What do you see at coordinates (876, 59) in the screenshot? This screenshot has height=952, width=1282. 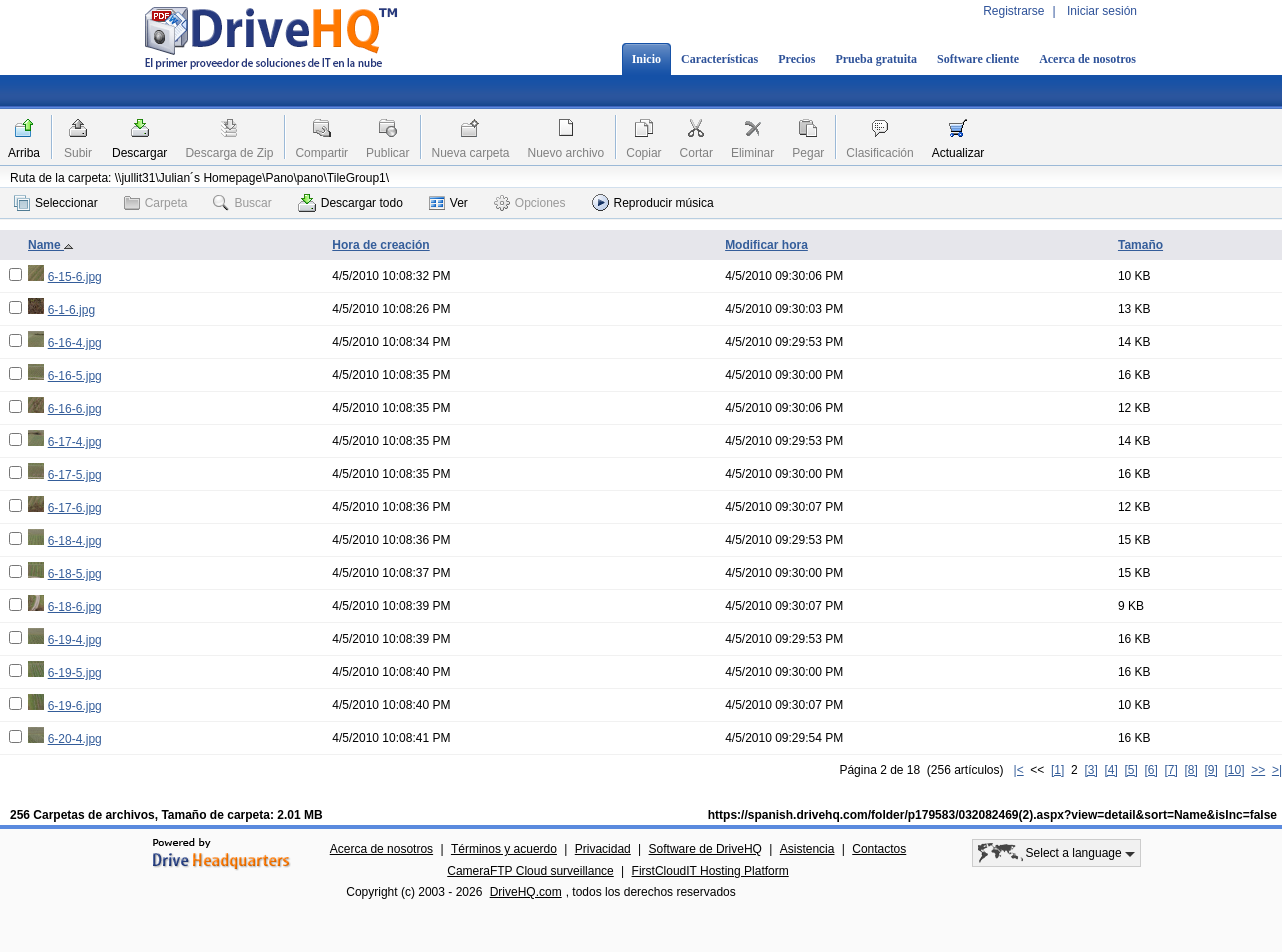 I see `Prueba gratuita` at bounding box center [876, 59].